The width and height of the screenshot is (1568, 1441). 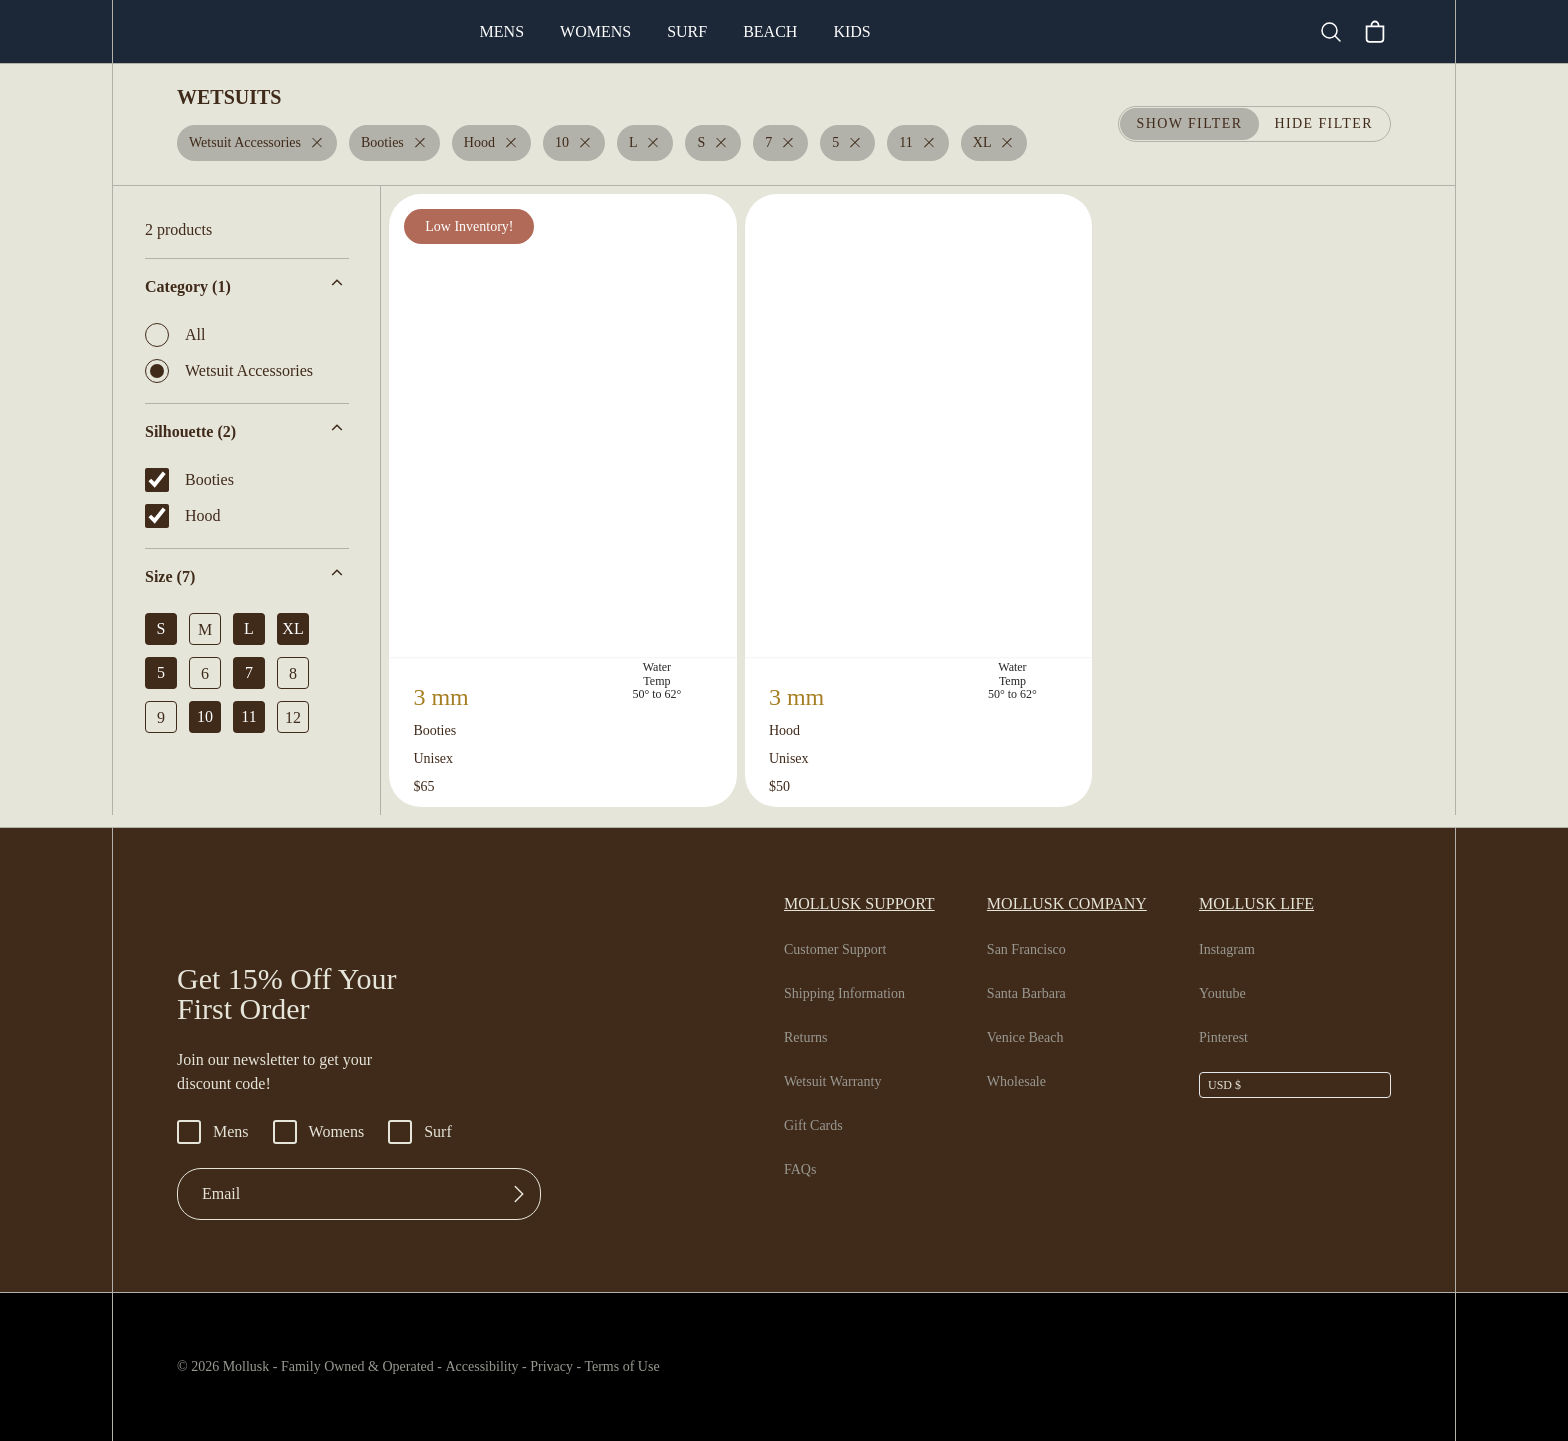 I want to click on Accessibility, so click(x=503, y=1367).